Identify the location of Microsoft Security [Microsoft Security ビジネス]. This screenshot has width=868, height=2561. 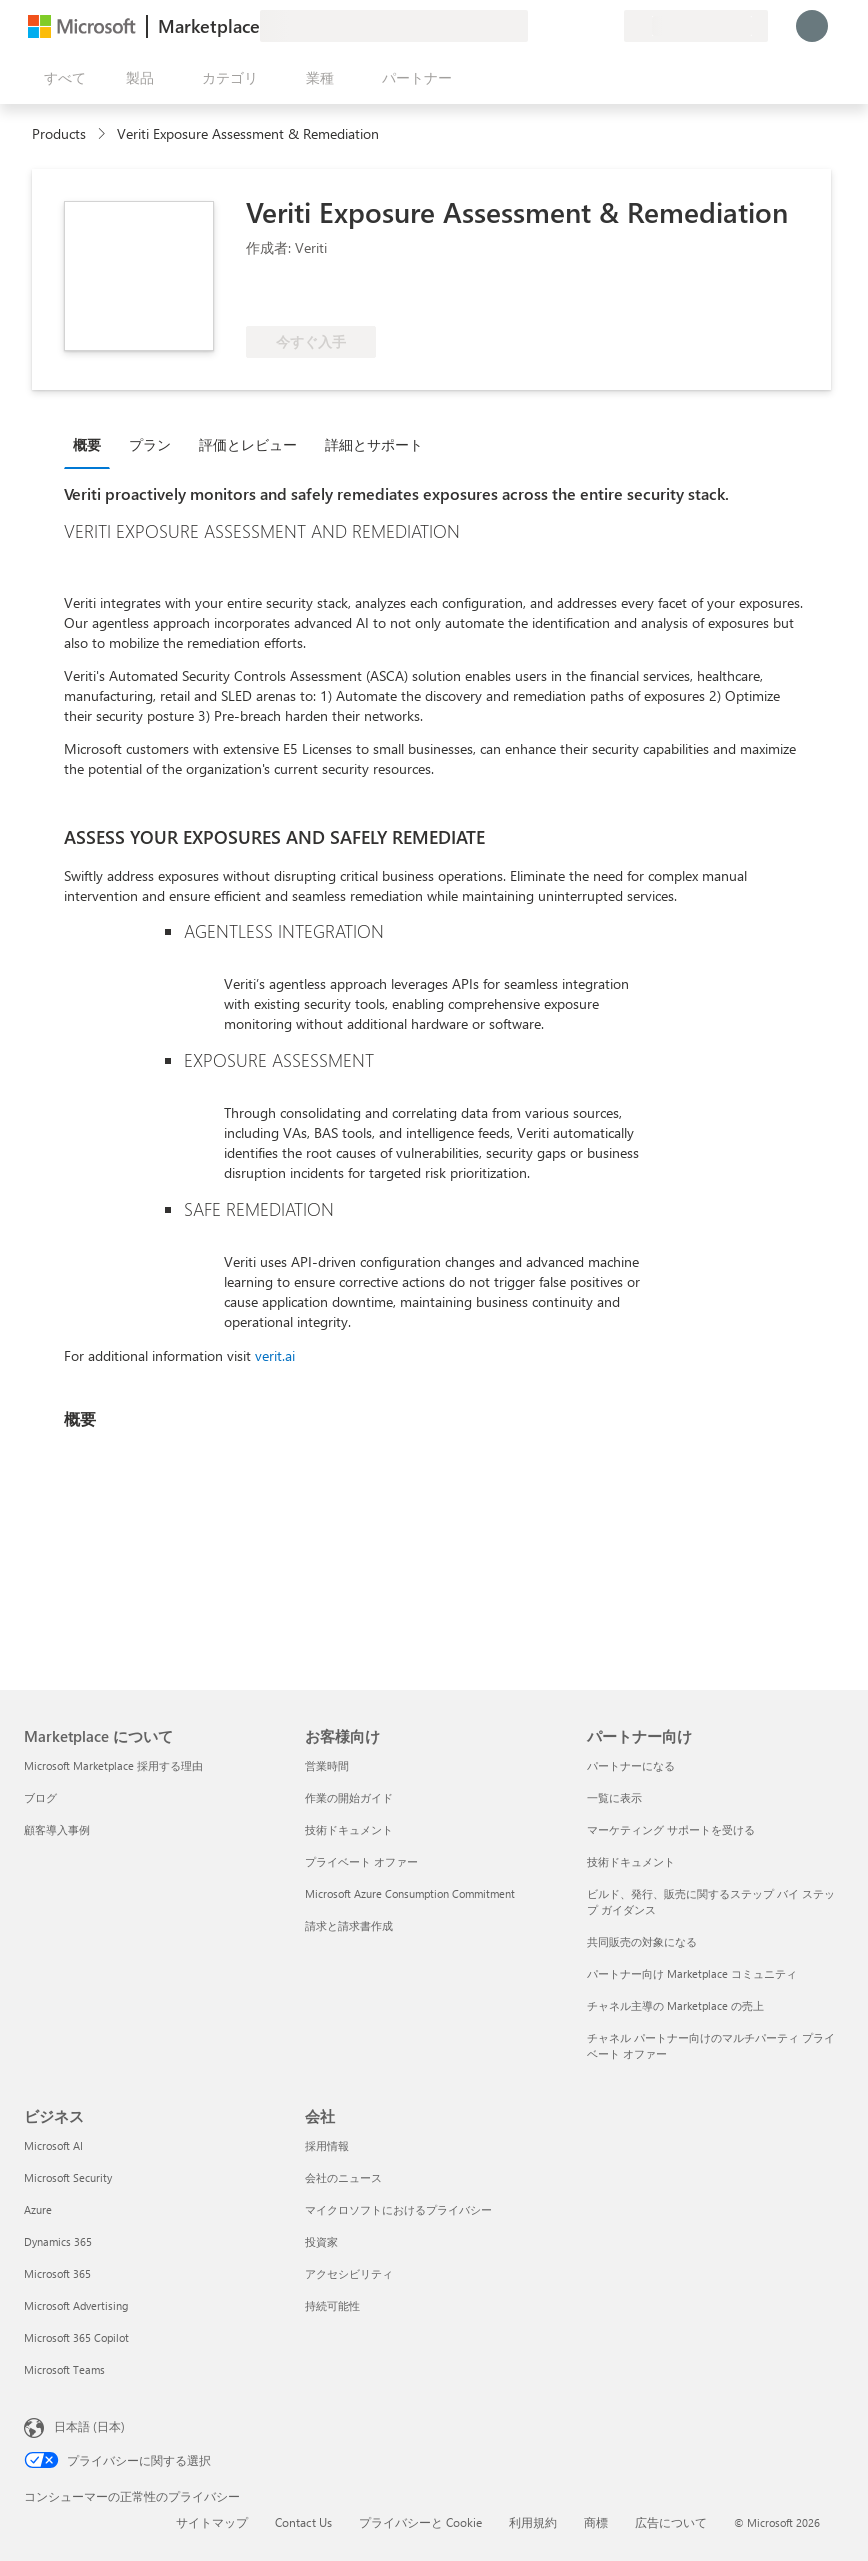
(68, 2177).